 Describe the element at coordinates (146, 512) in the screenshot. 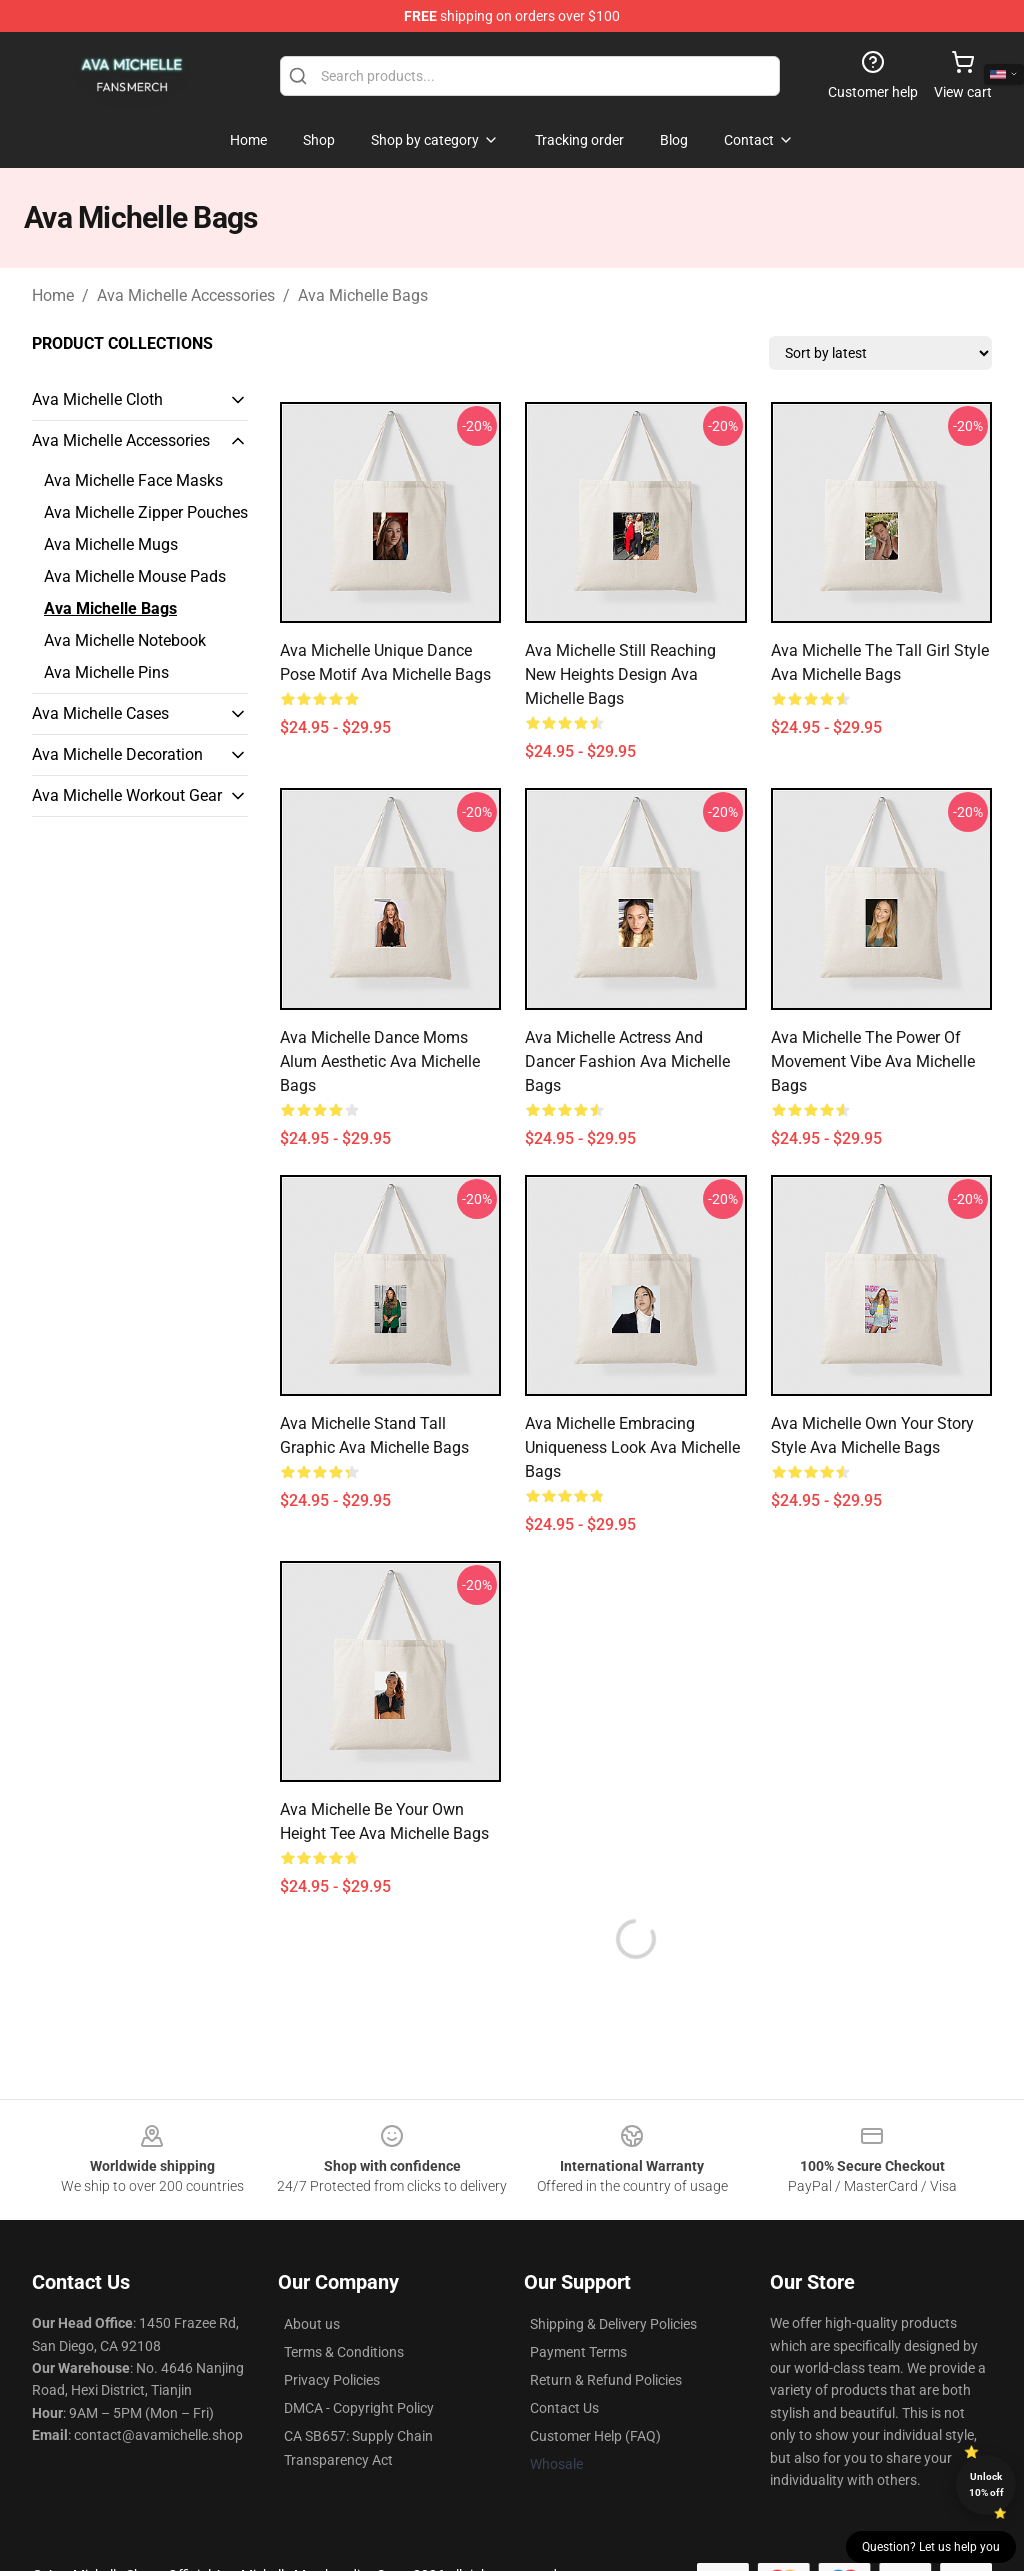

I see `Ava Michelle Zipper Pouches` at that location.